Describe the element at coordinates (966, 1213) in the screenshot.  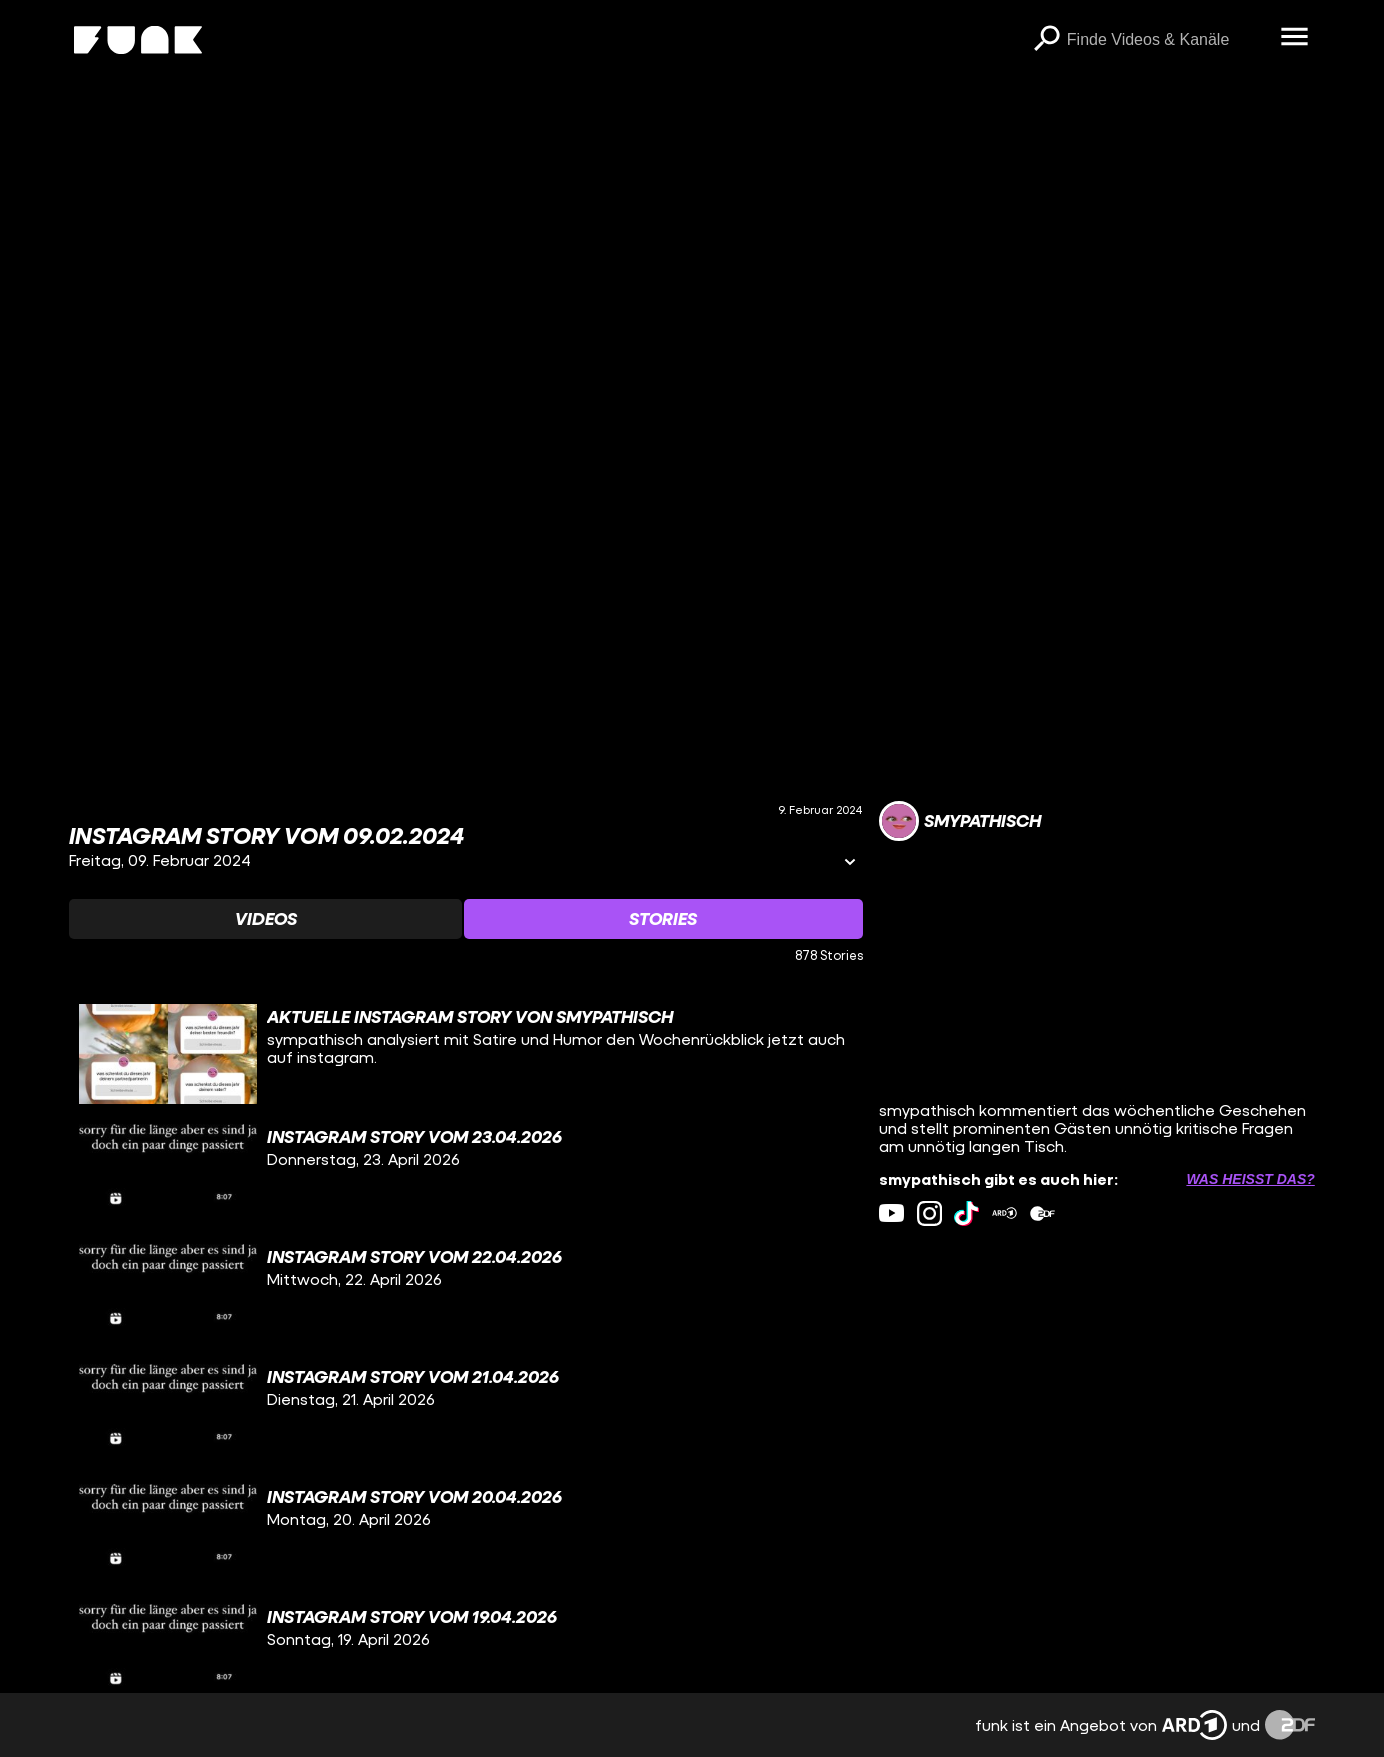
I see `[tiktok Link]` at that location.